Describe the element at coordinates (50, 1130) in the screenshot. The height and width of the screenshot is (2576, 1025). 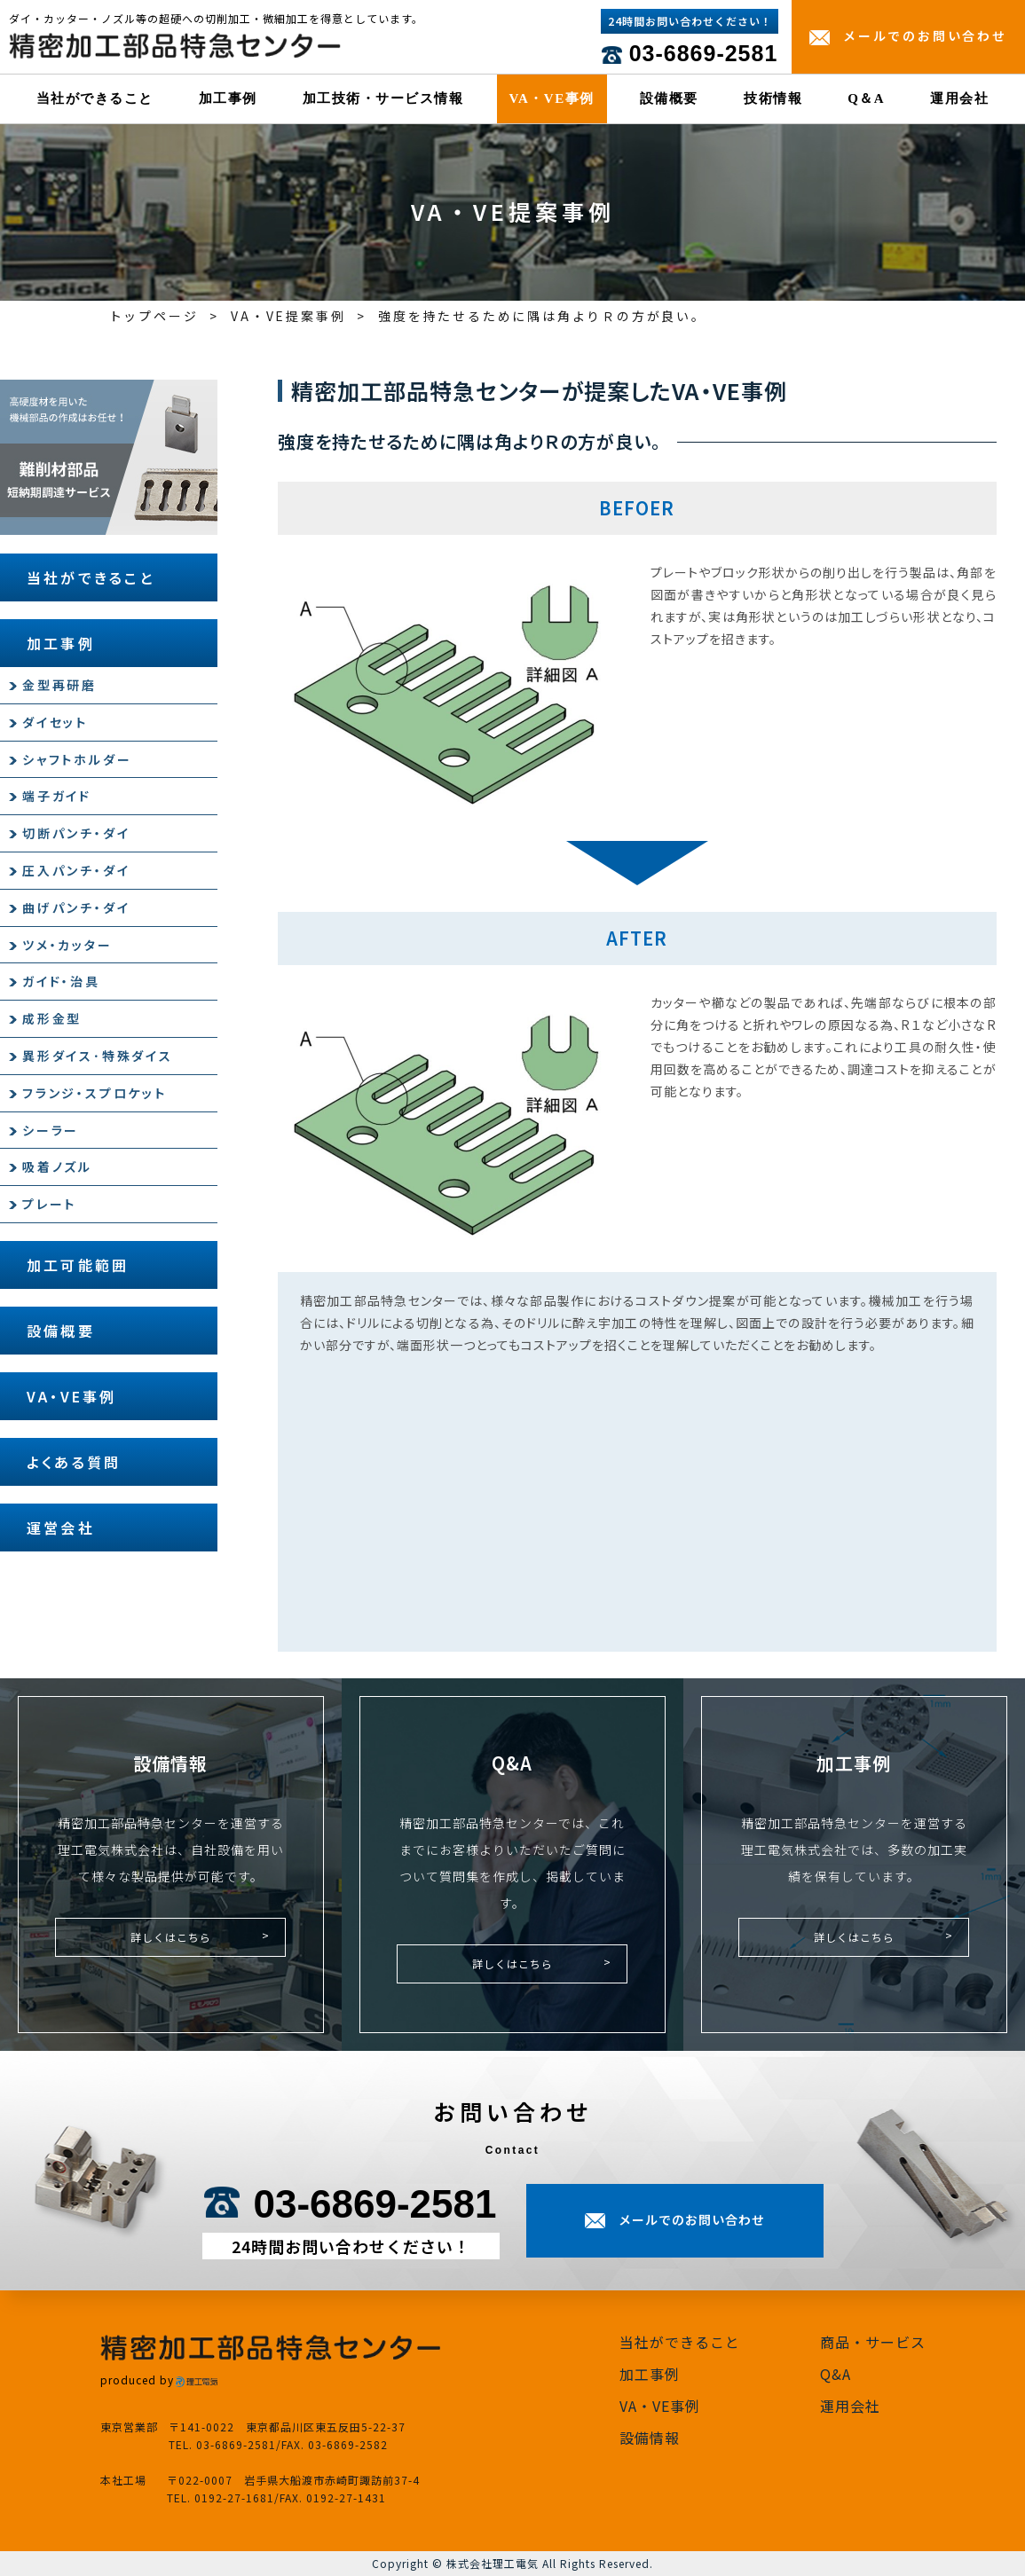
I see `シーラー` at that location.